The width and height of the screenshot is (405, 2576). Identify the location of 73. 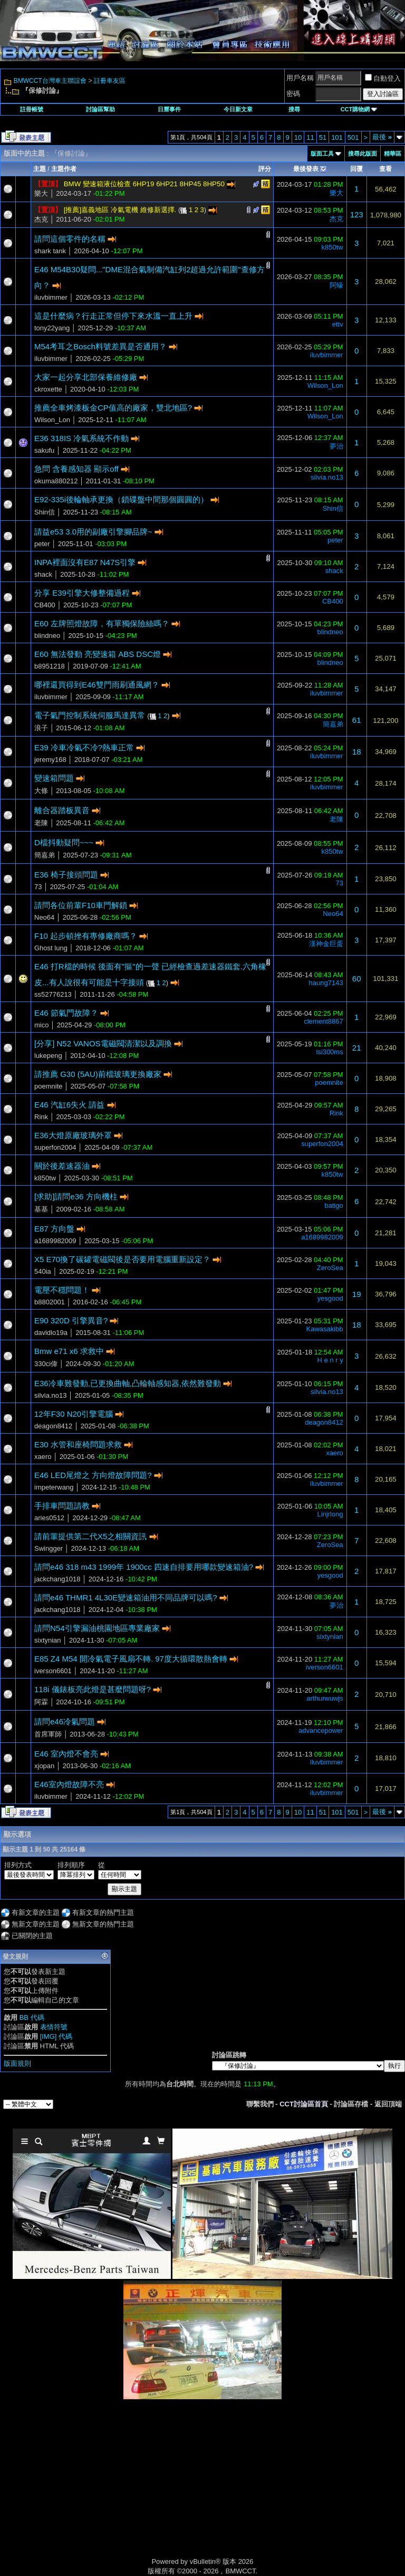
(38, 887).